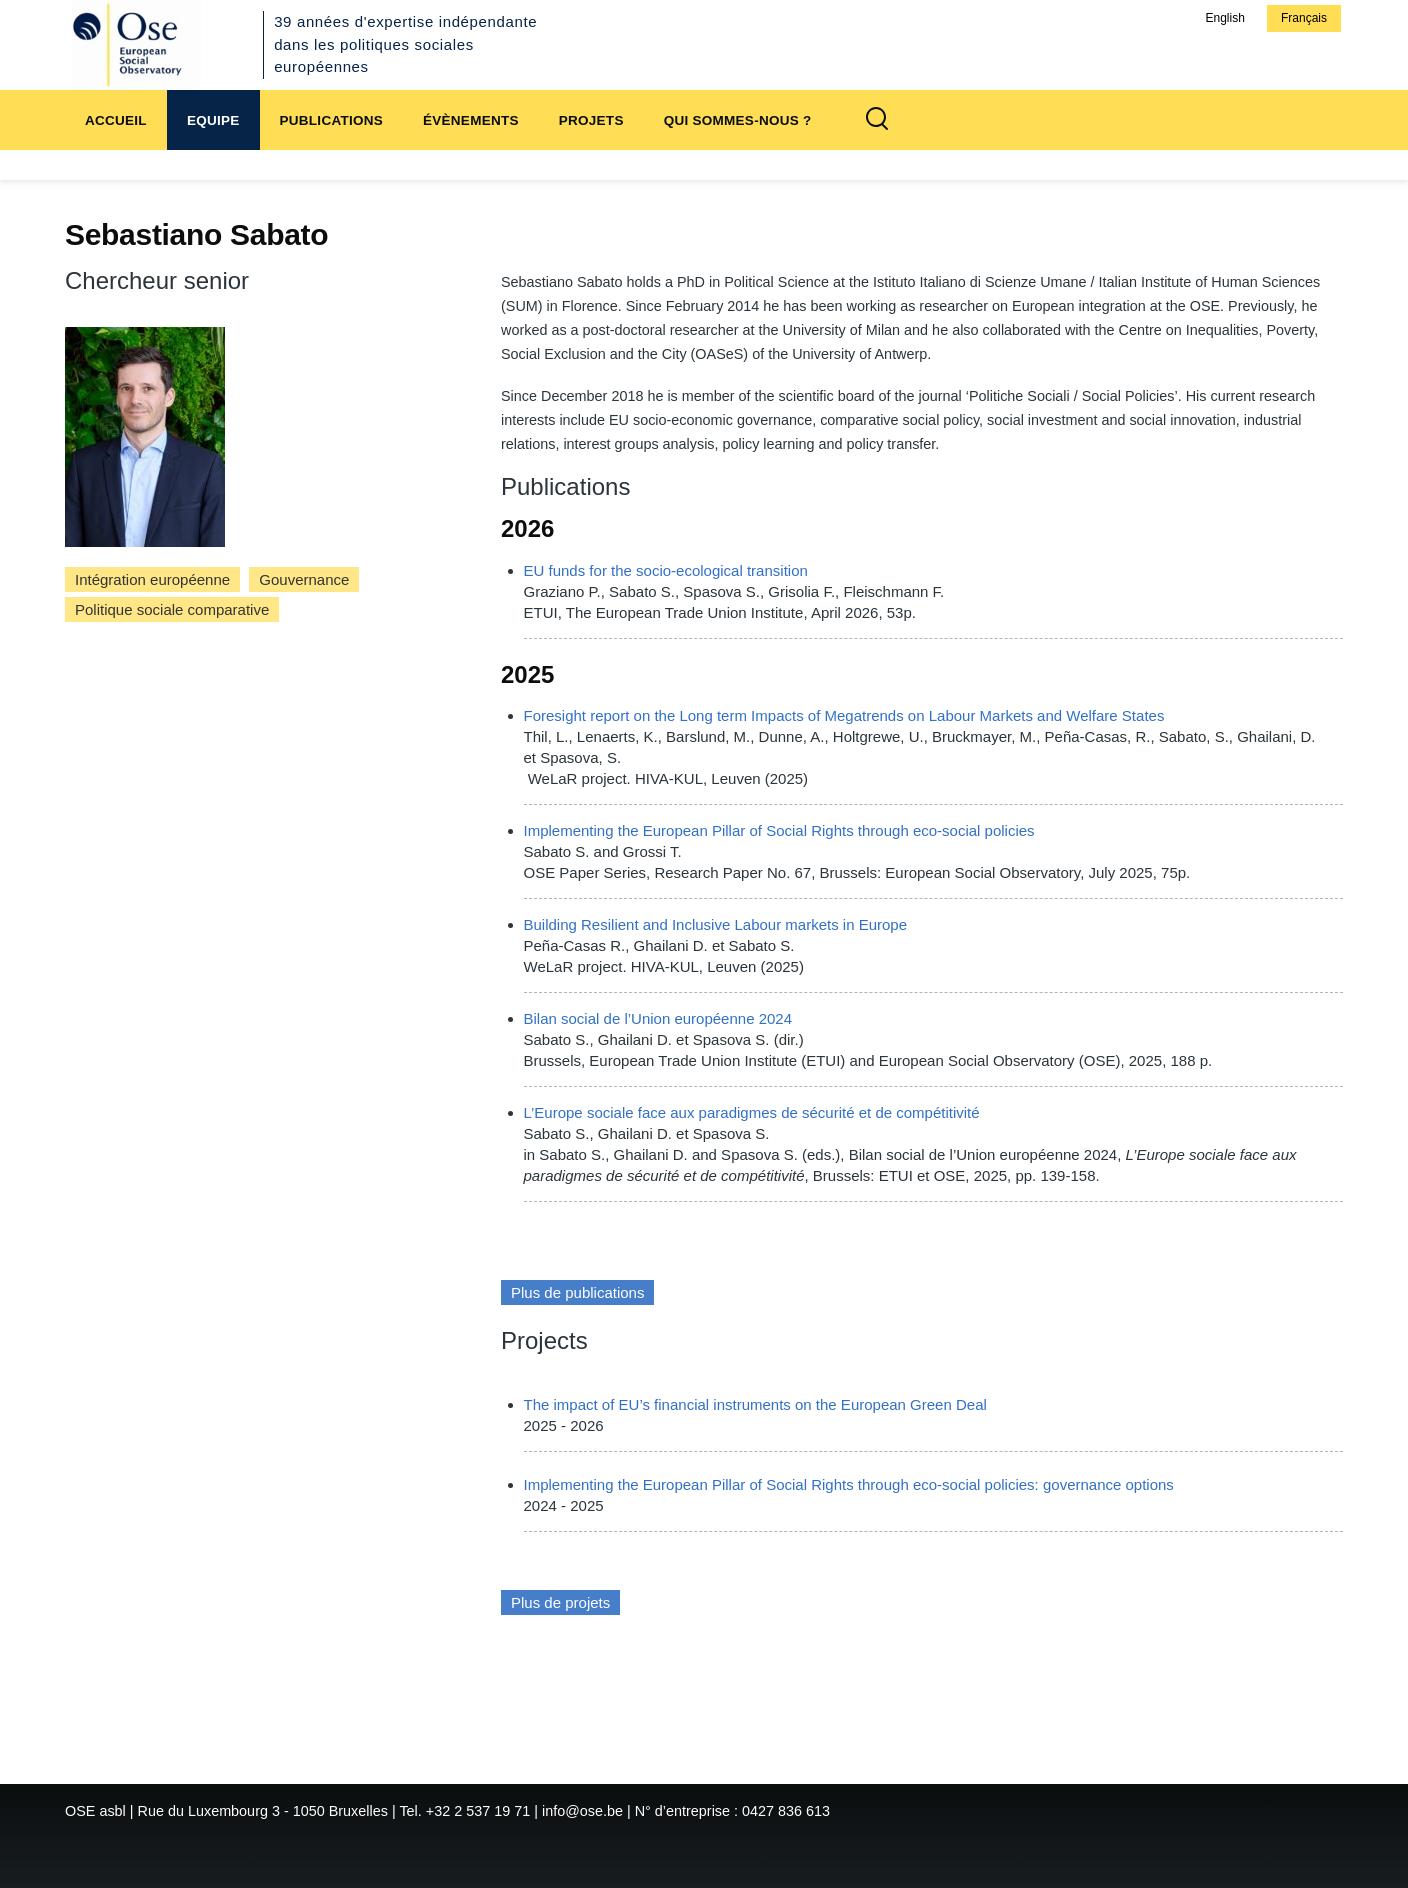  I want to click on Bilan social de l’Union européenne 2024, so click(658, 1018).